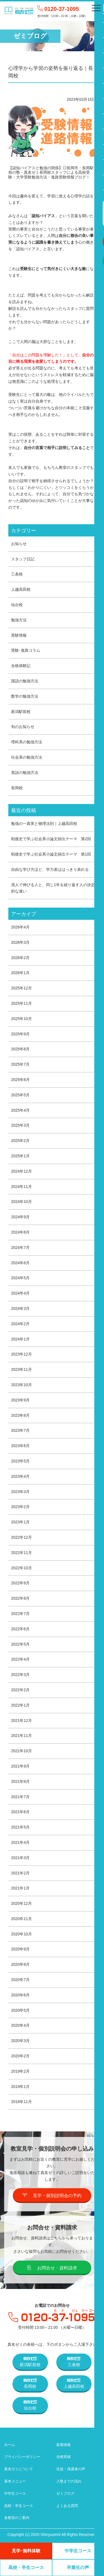 The image size is (104, 2576). What do you see at coordinates (20, 1430) in the screenshot?
I see `2023年7月` at bounding box center [20, 1430].